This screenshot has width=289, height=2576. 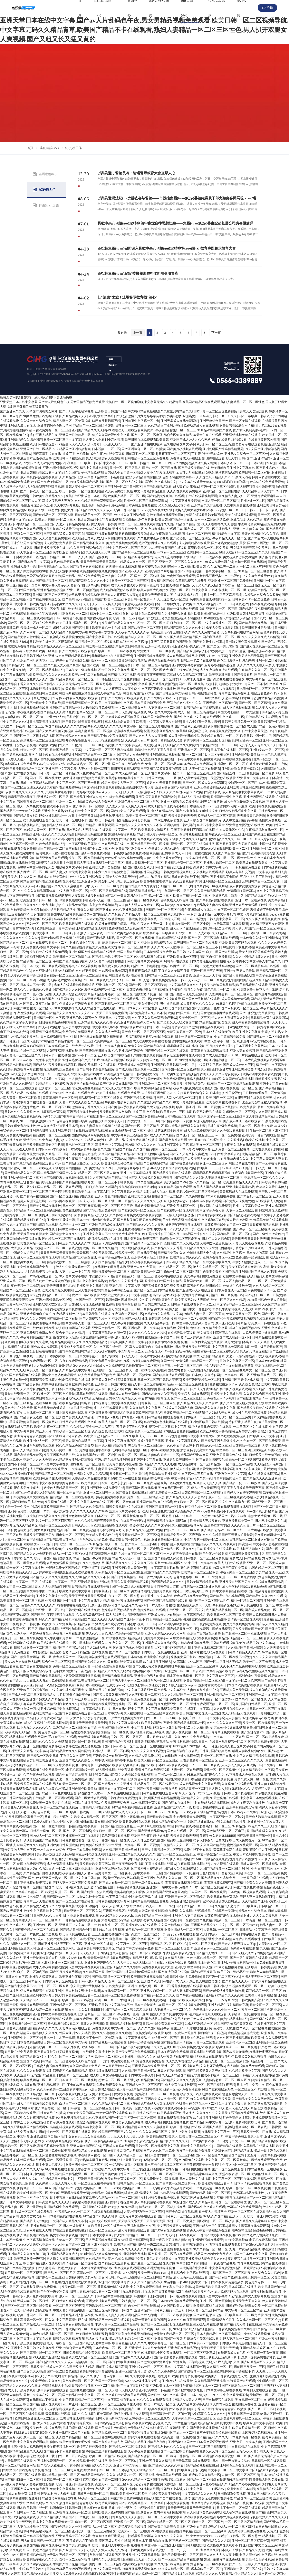 I want to click on 日韩在线观看视频看看, so click(x=201, y=496).